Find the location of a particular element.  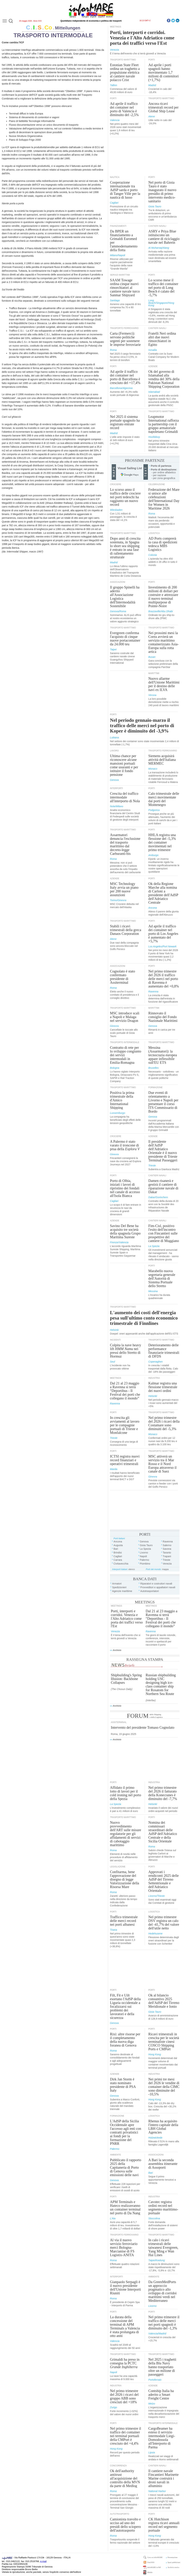

Livorno is located at coordinates (144, 1552).